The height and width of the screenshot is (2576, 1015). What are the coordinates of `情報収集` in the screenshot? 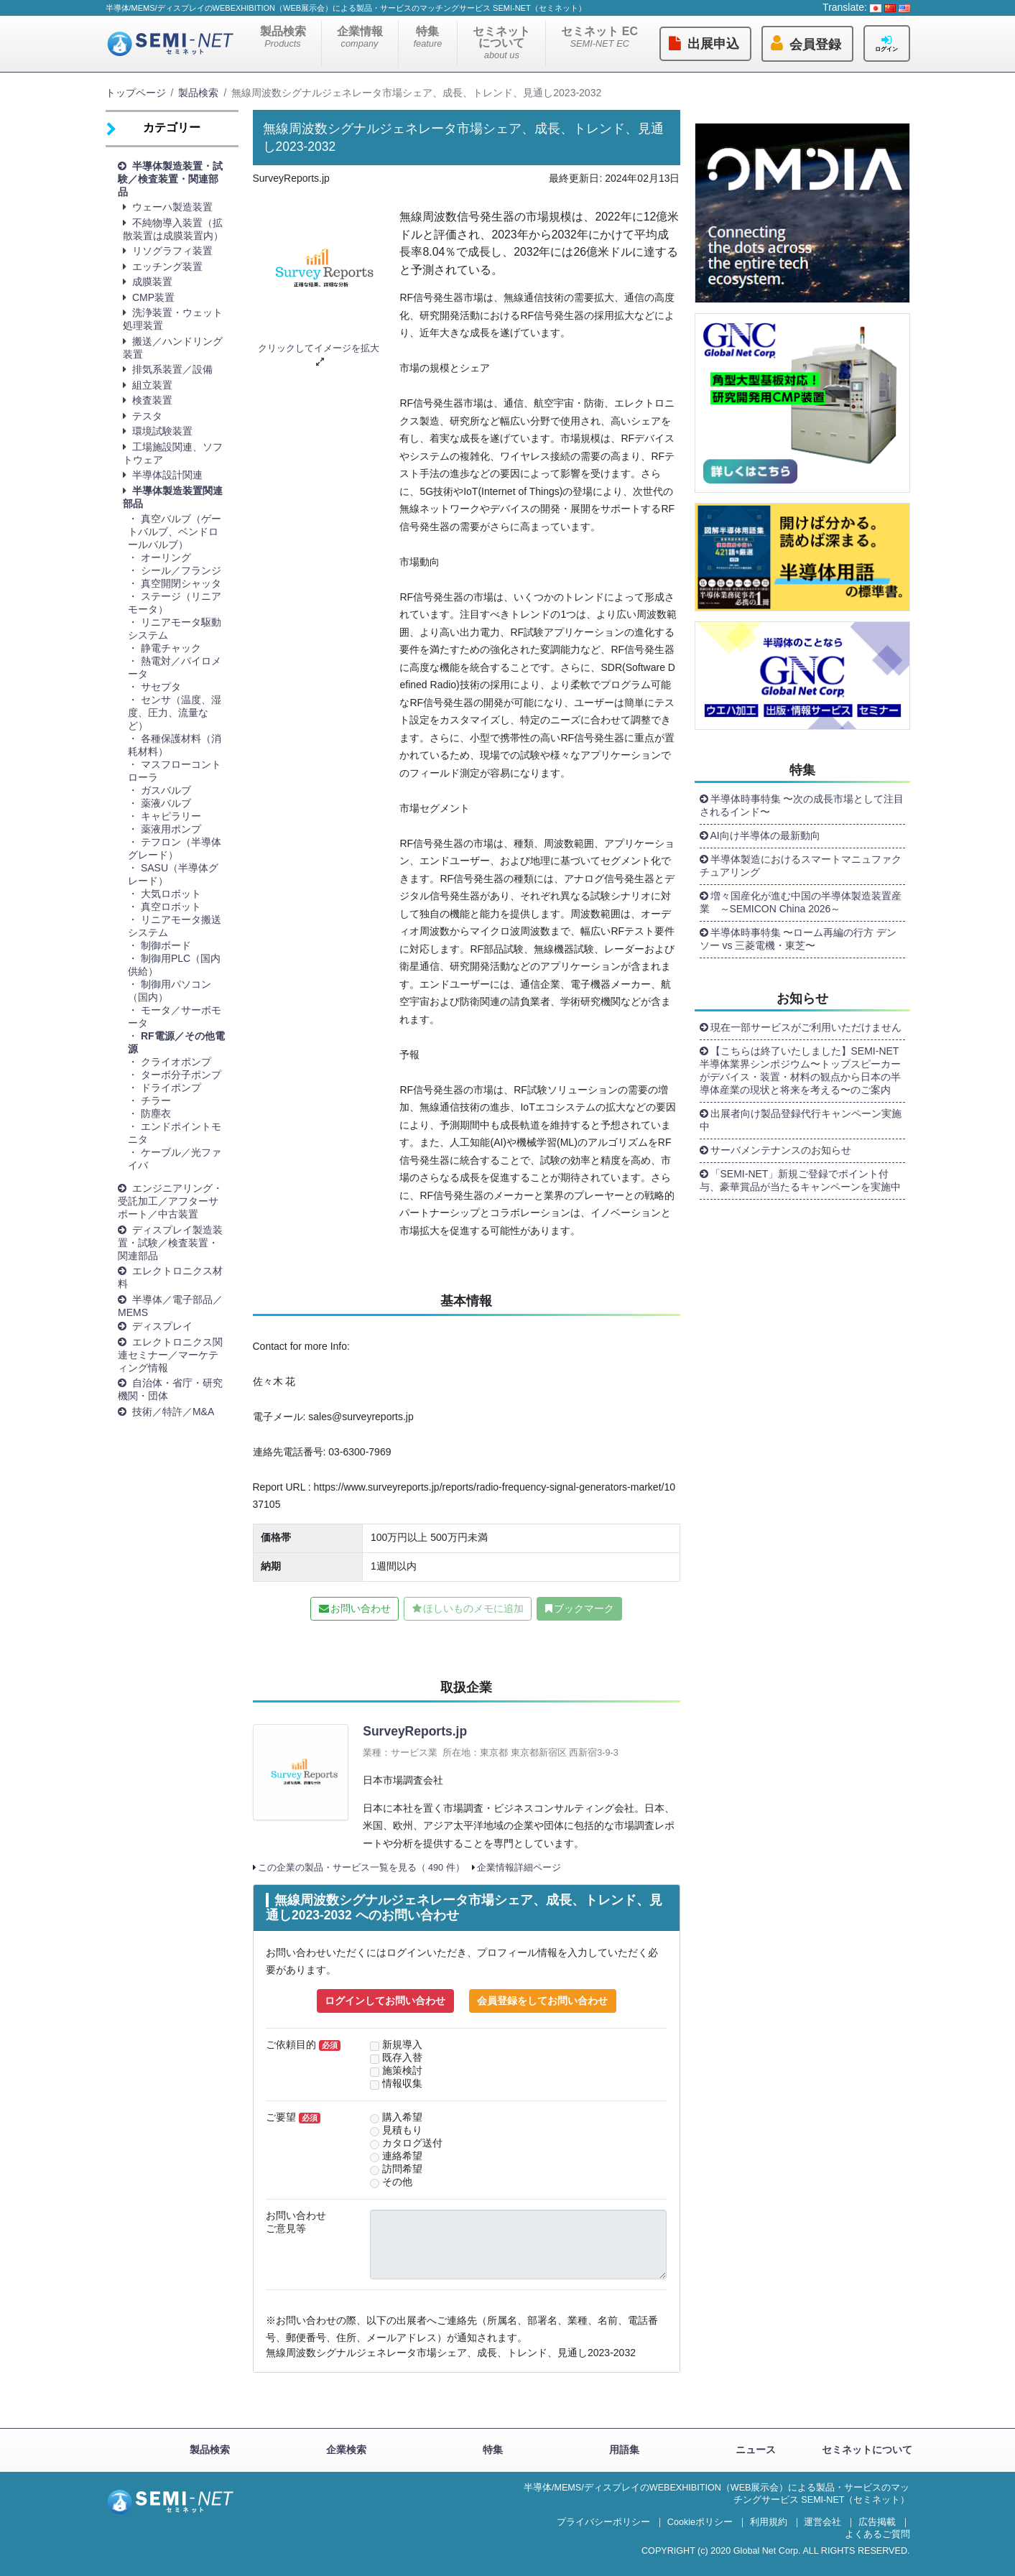 It's located at (402, 2083).